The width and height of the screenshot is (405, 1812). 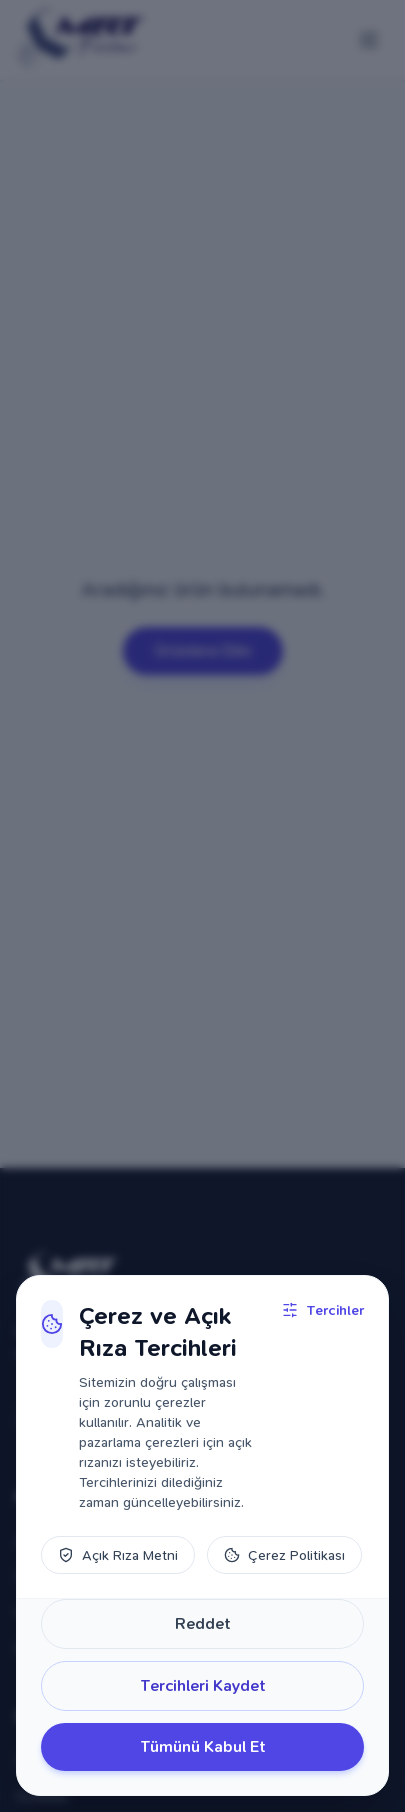 What do you see at coordinates (284, 1555) in the screenshot?
I see `Çerez Politikası` at bounding box center [284, 1555].